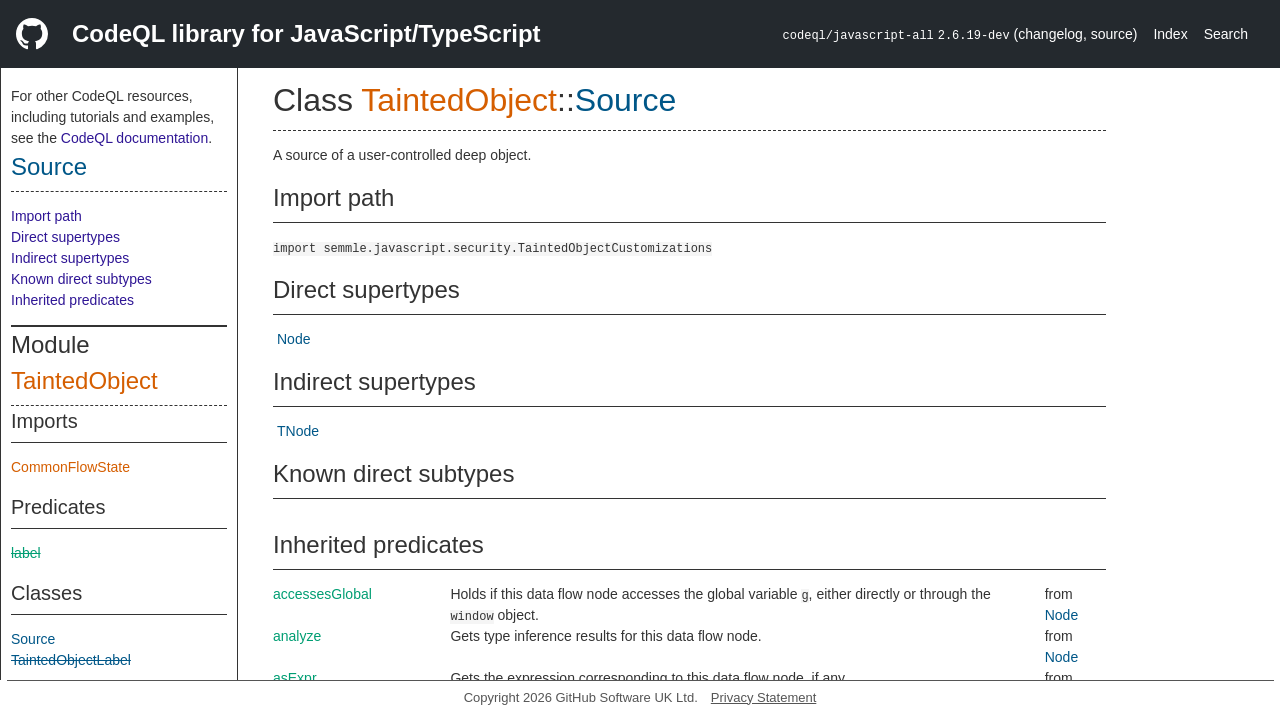  I want to click on Known direct subtypes, so click(81, 279).